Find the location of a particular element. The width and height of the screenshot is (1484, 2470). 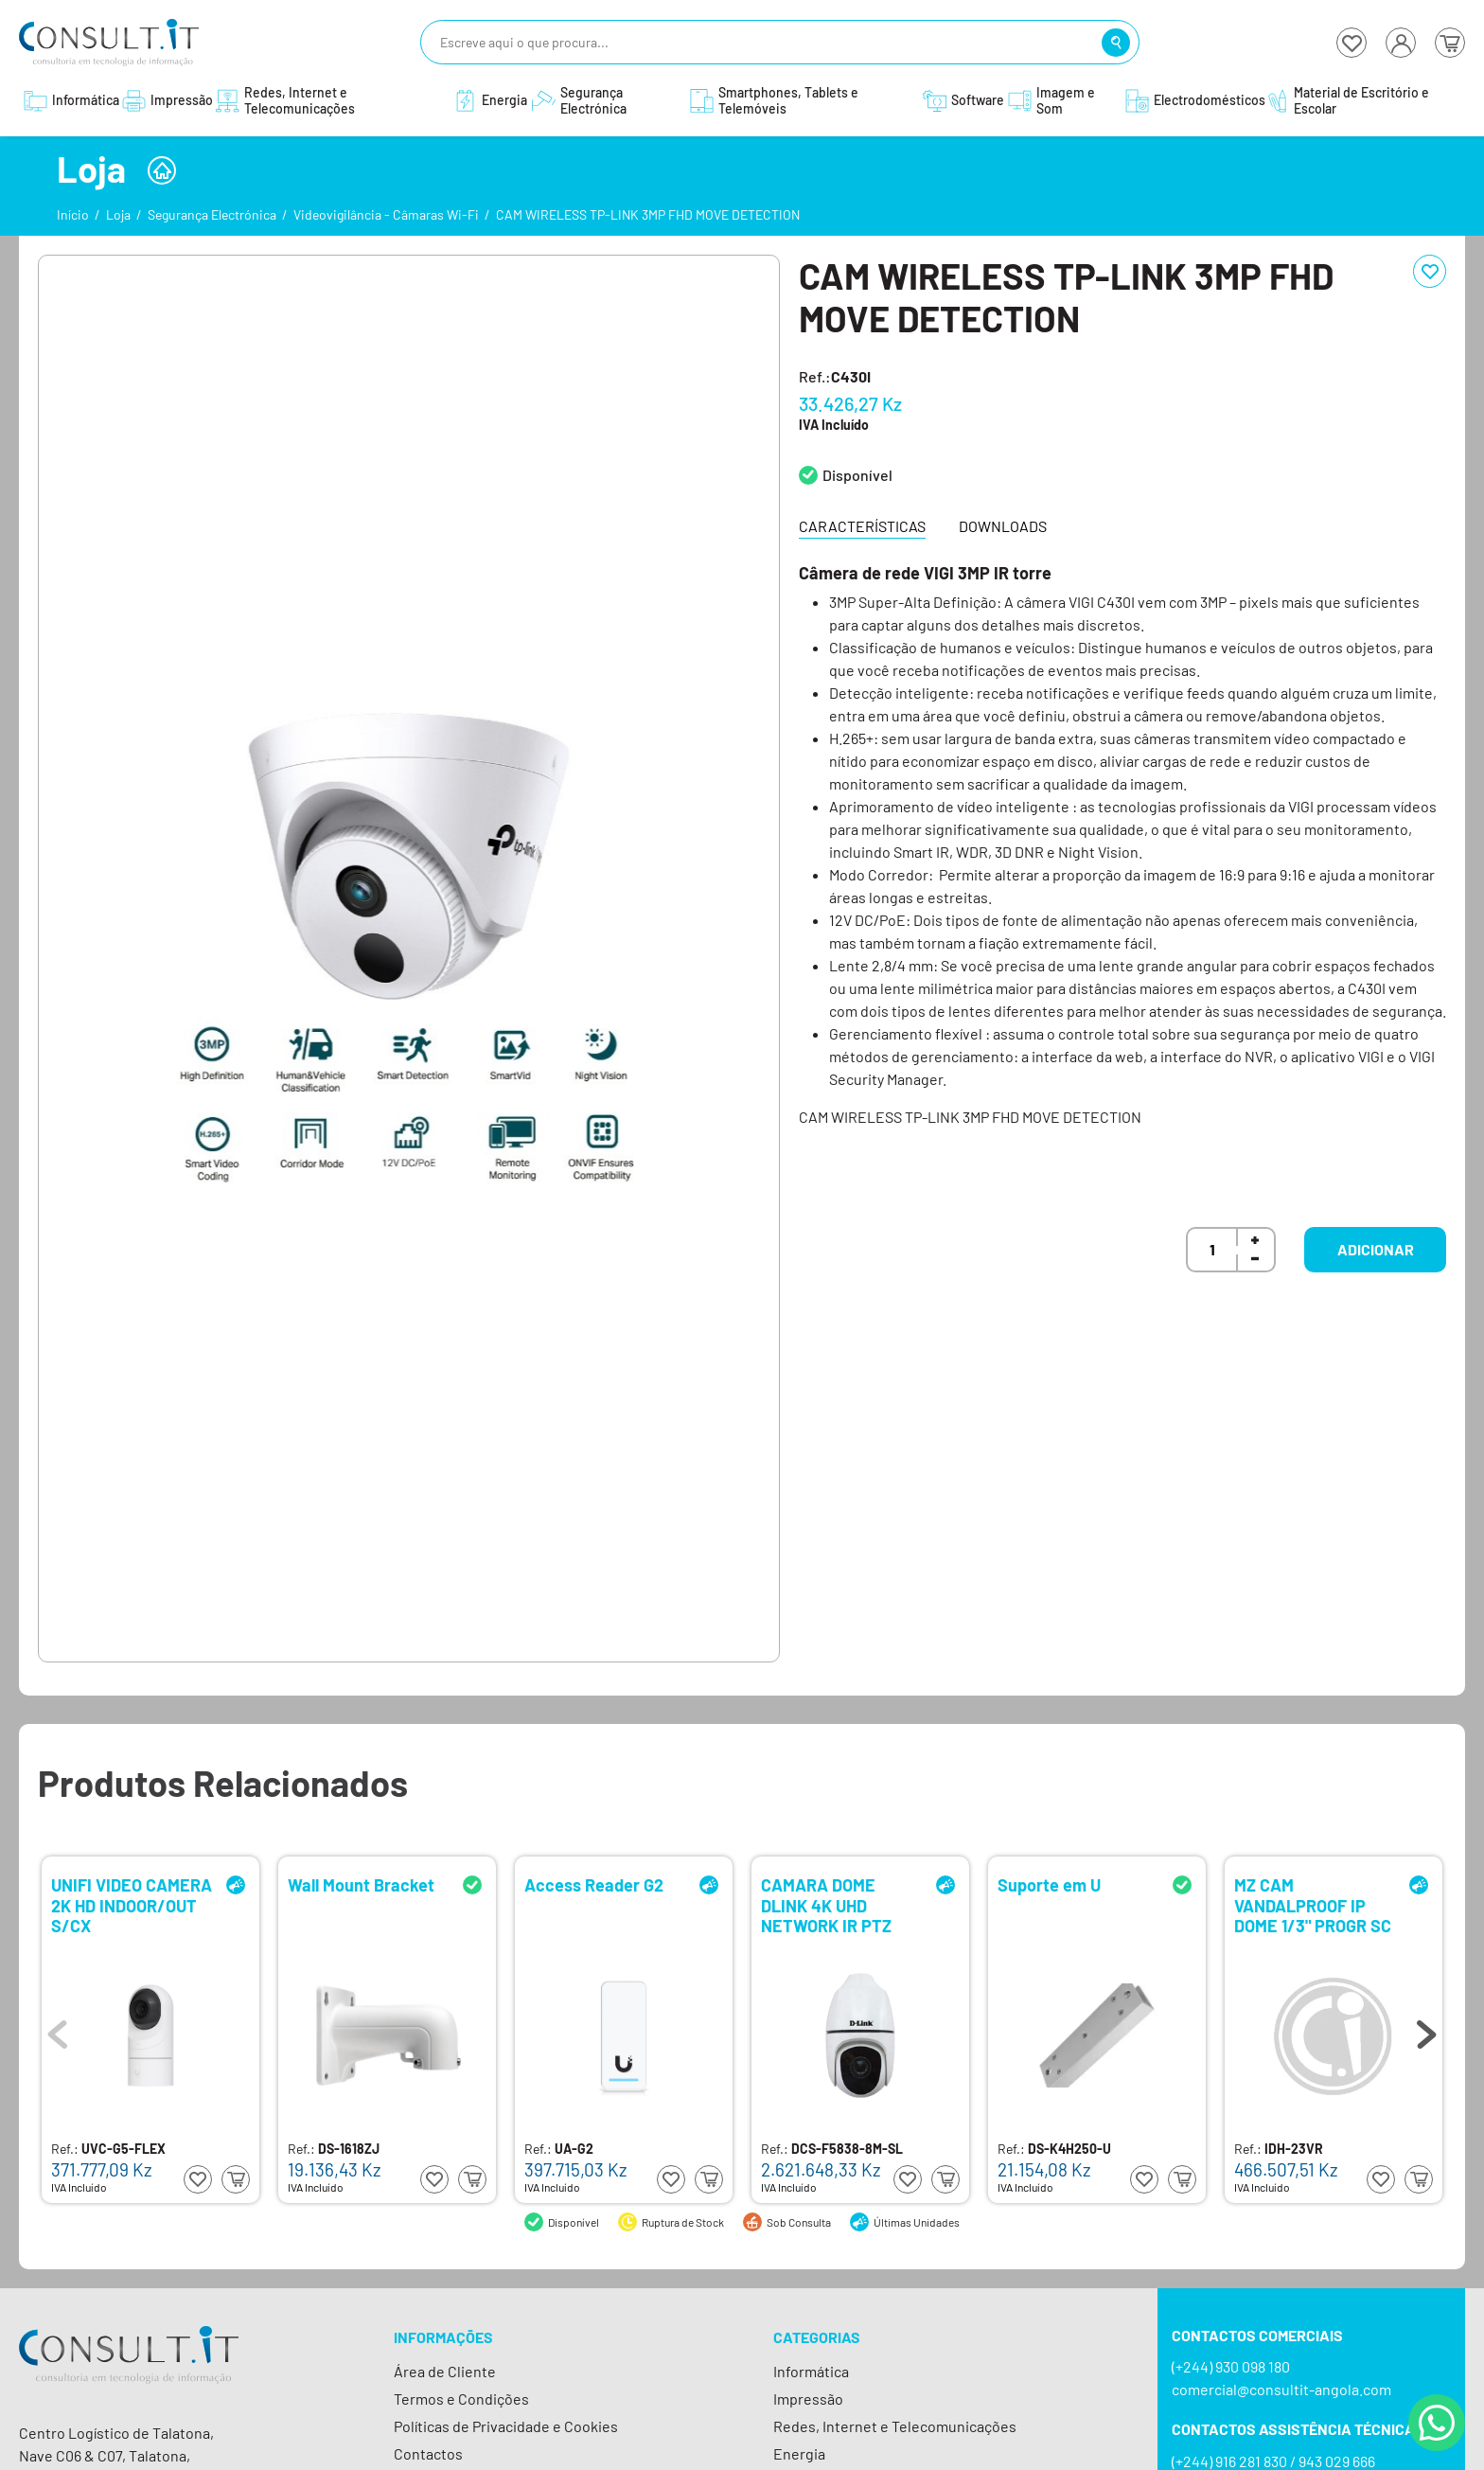

Access Reader G2 is located at coordinates (593, 1885).